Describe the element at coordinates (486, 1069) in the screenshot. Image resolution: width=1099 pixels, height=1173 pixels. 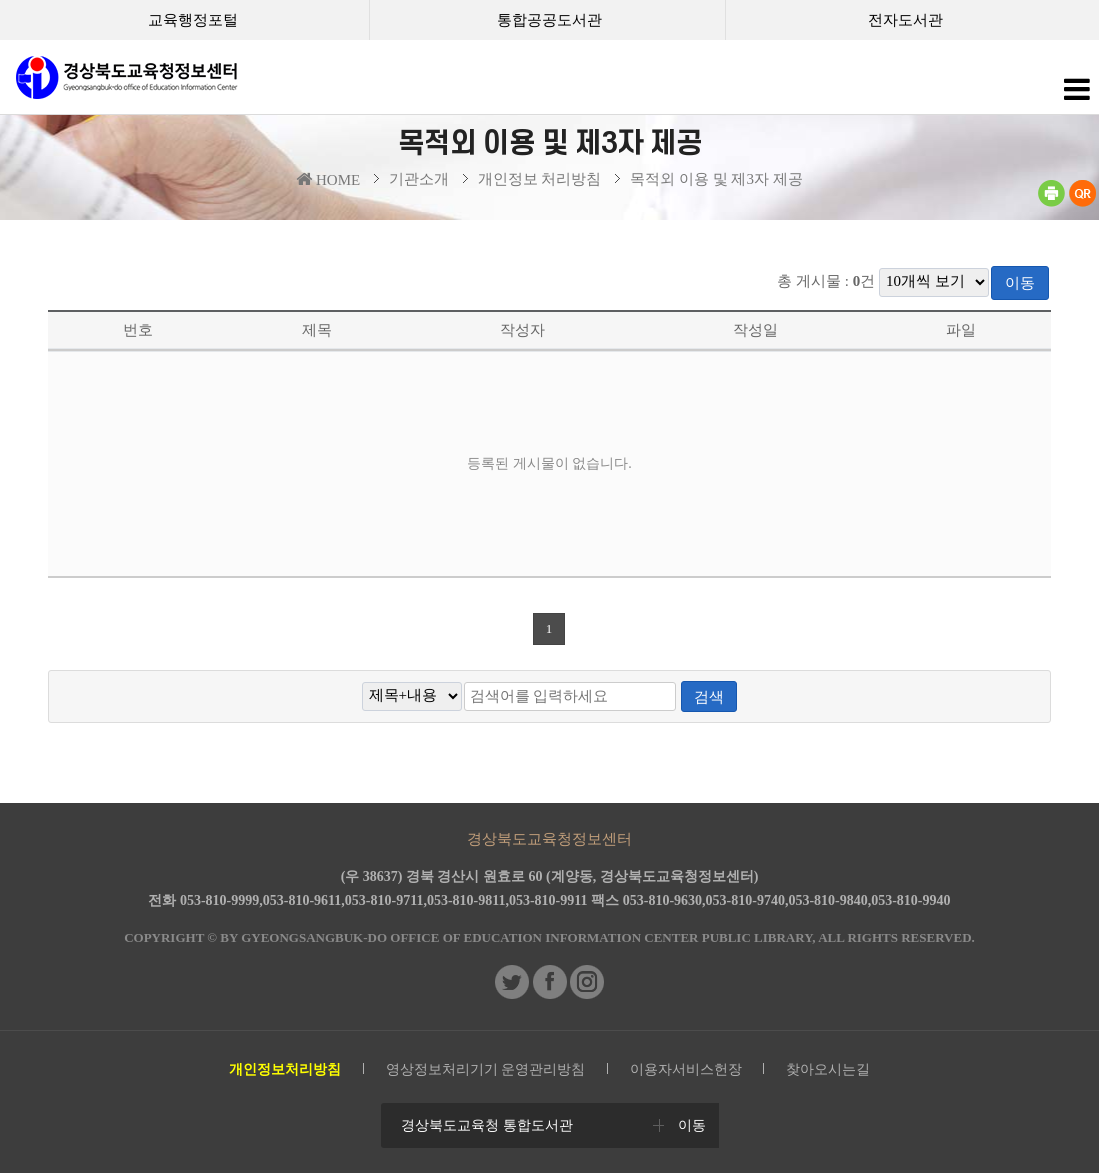
I see `영상정보처리기기 운영관리방침` at that location.